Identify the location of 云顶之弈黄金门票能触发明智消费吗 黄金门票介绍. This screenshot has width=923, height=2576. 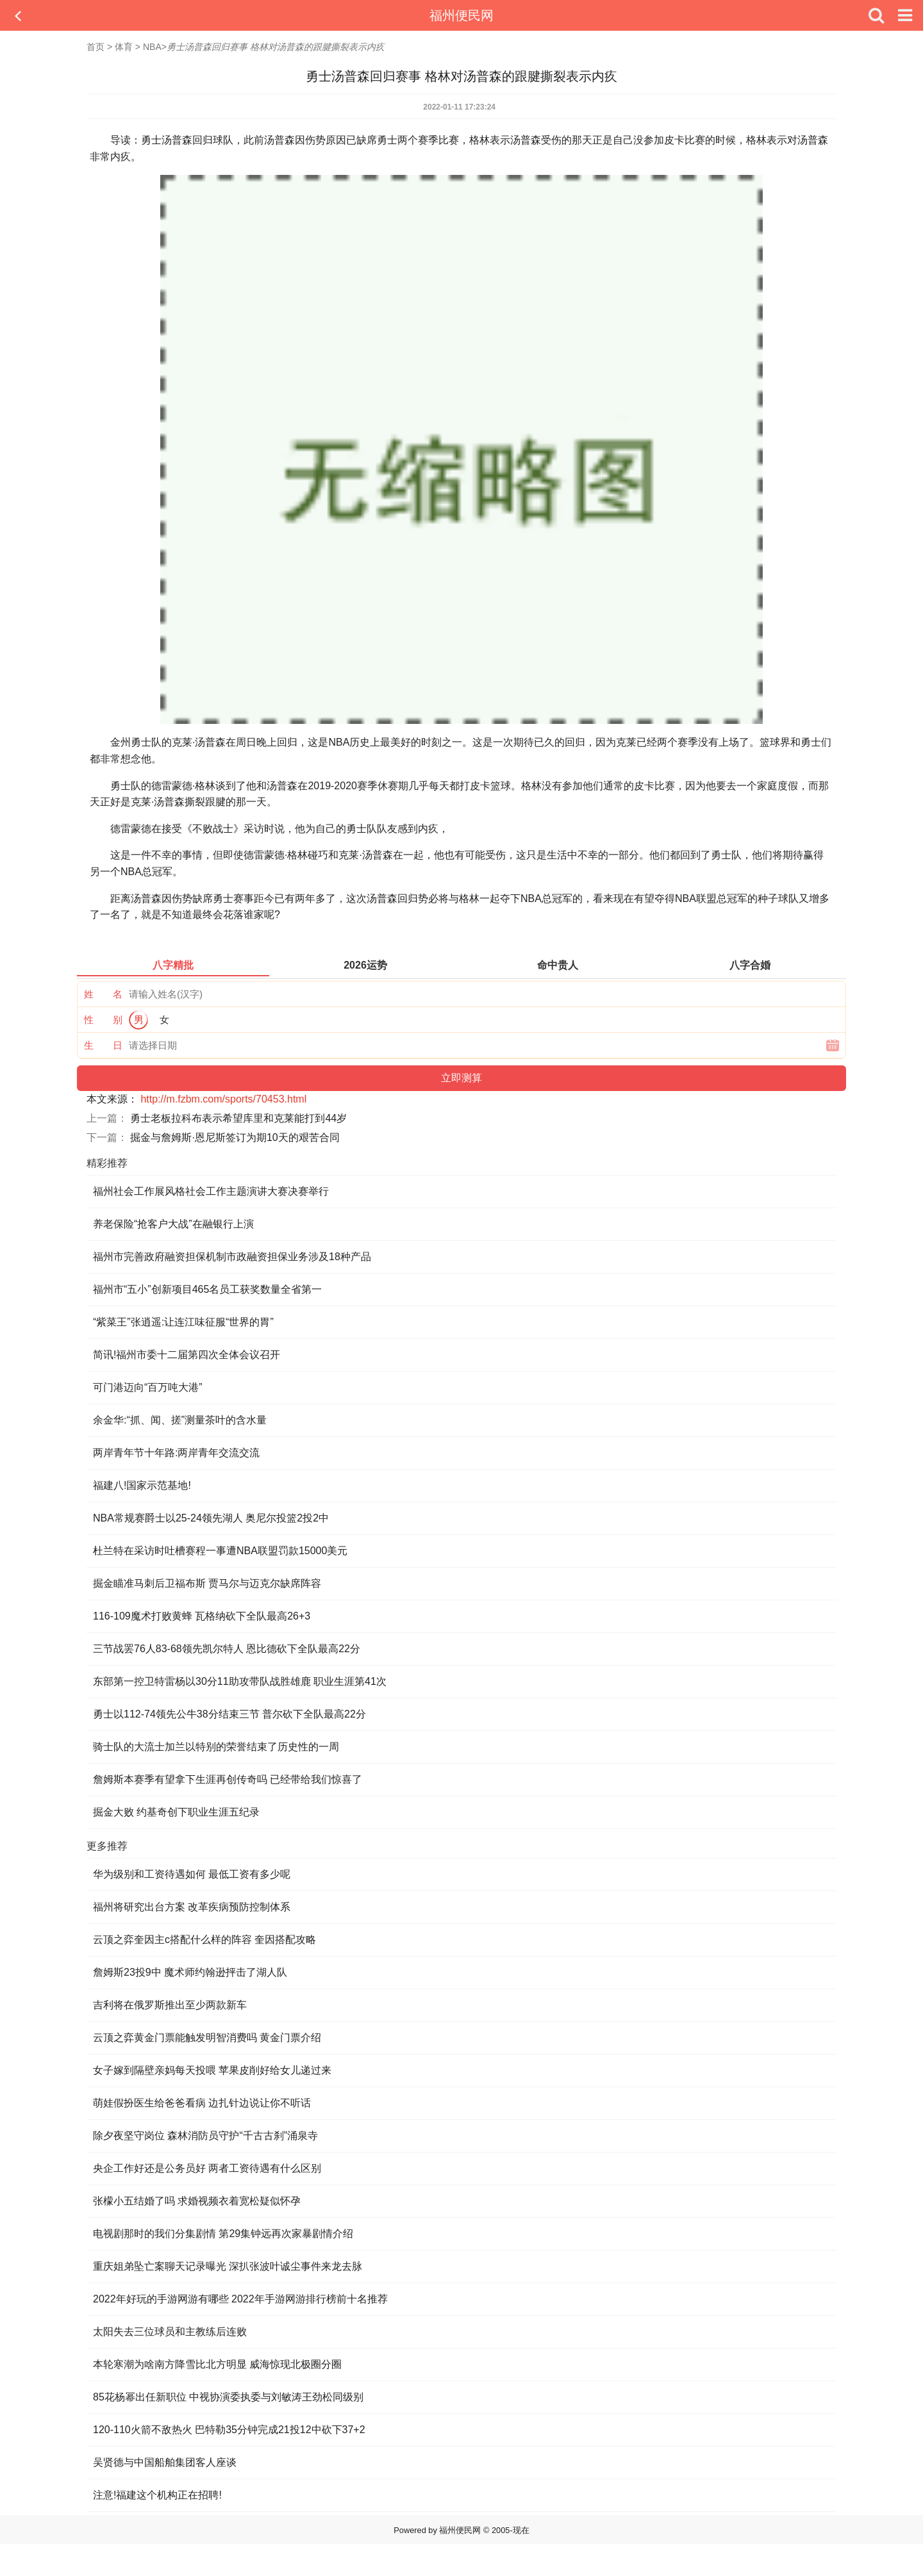
(207, 2037).